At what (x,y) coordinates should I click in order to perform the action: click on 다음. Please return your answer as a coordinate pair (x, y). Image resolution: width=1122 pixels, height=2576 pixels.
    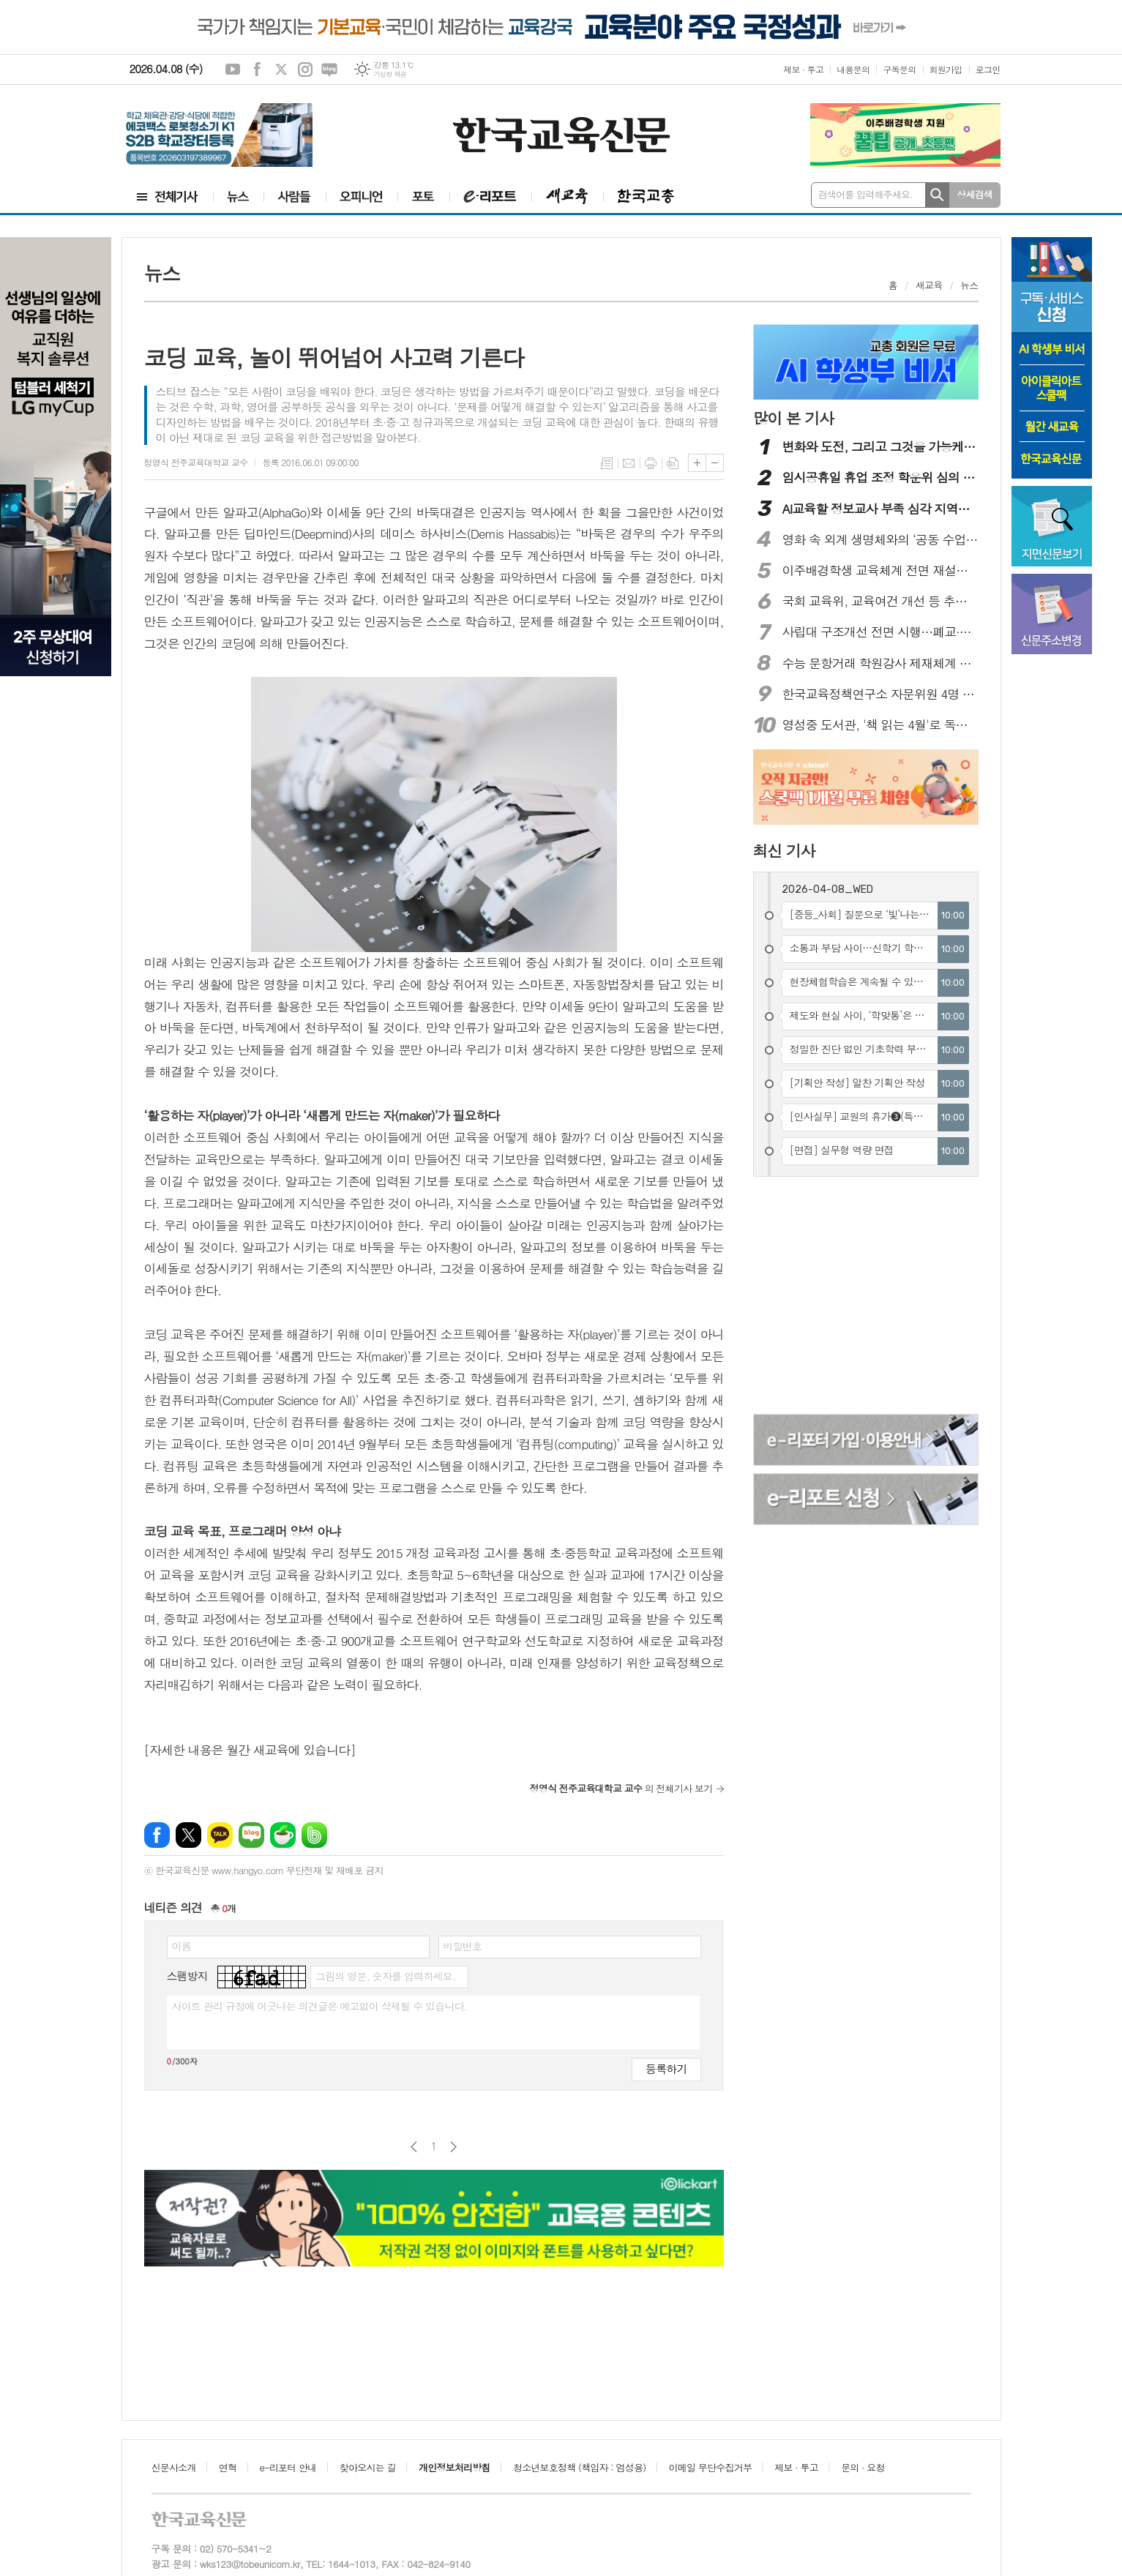
    Looking at the image, I should click on (453, 2146).